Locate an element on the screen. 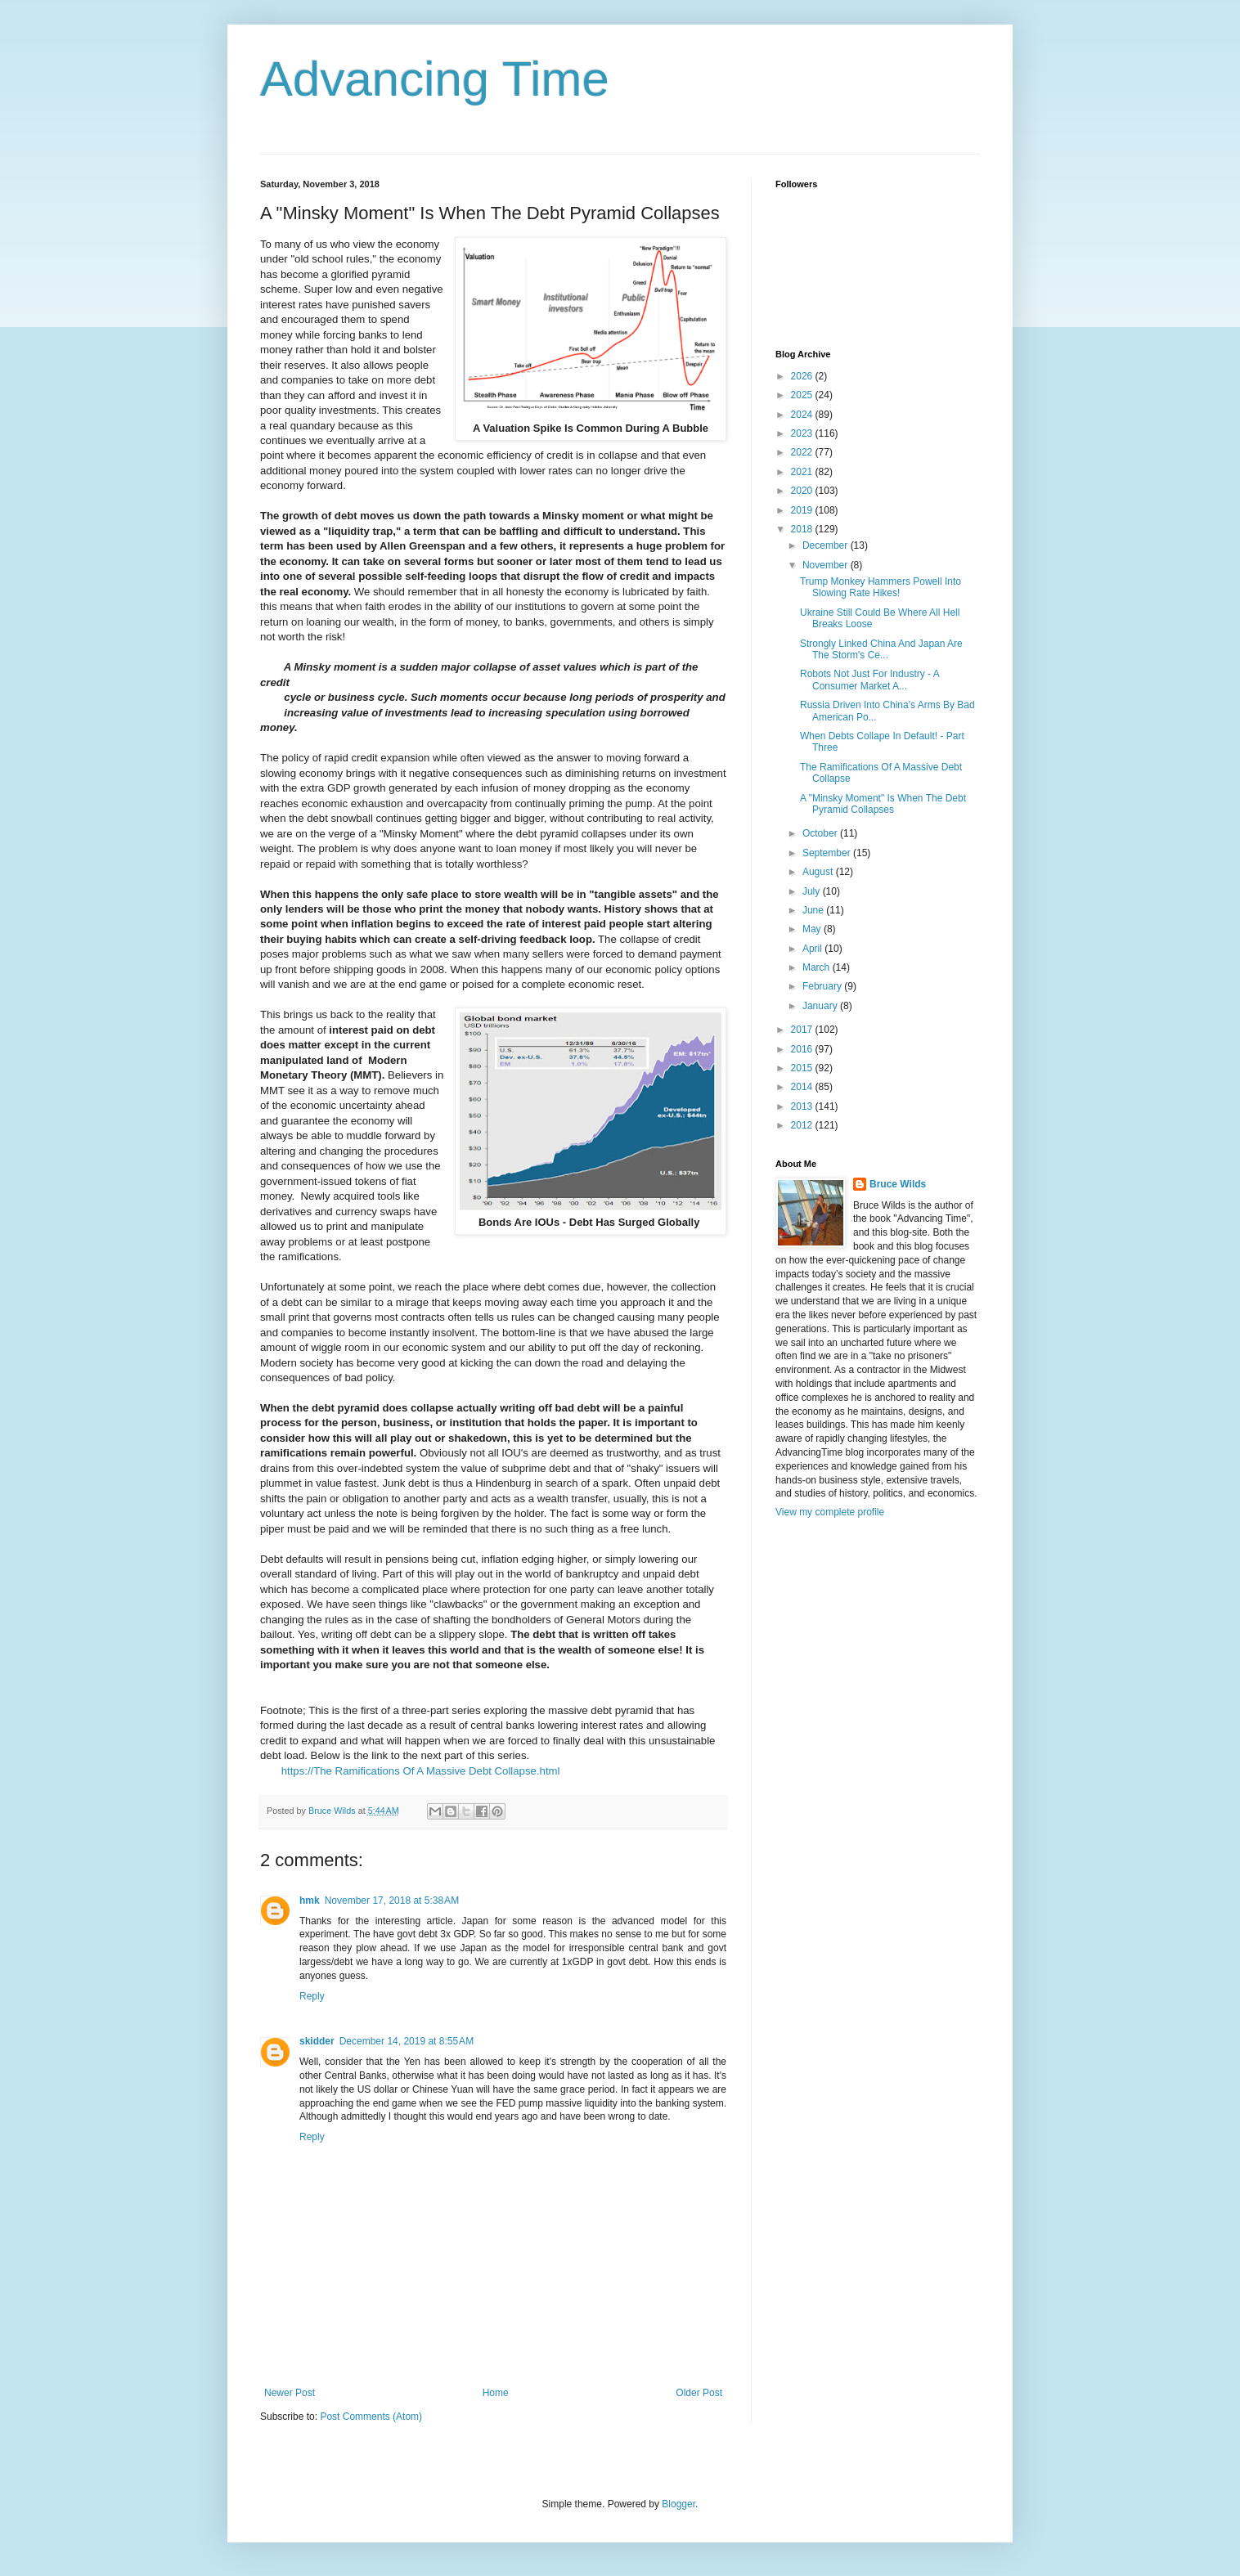  Strongly Linked China And Japan Are The Storm's Ce... is located at coordinates (881, 649).